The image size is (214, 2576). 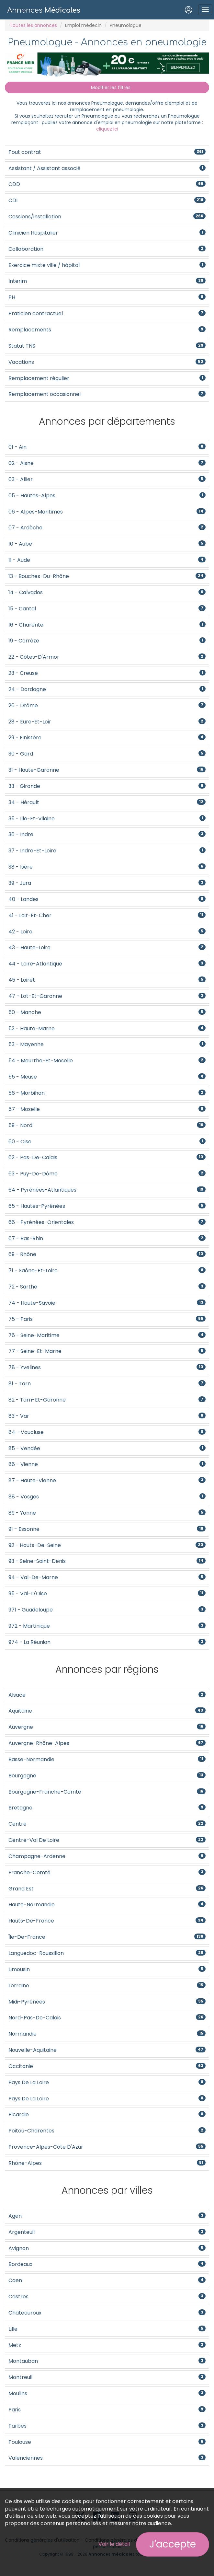 What do you see at coordinates (107, 2050) in the screenshot?
I see `Nouvelle-Aquitaine` at bounding box center [107, 2050].